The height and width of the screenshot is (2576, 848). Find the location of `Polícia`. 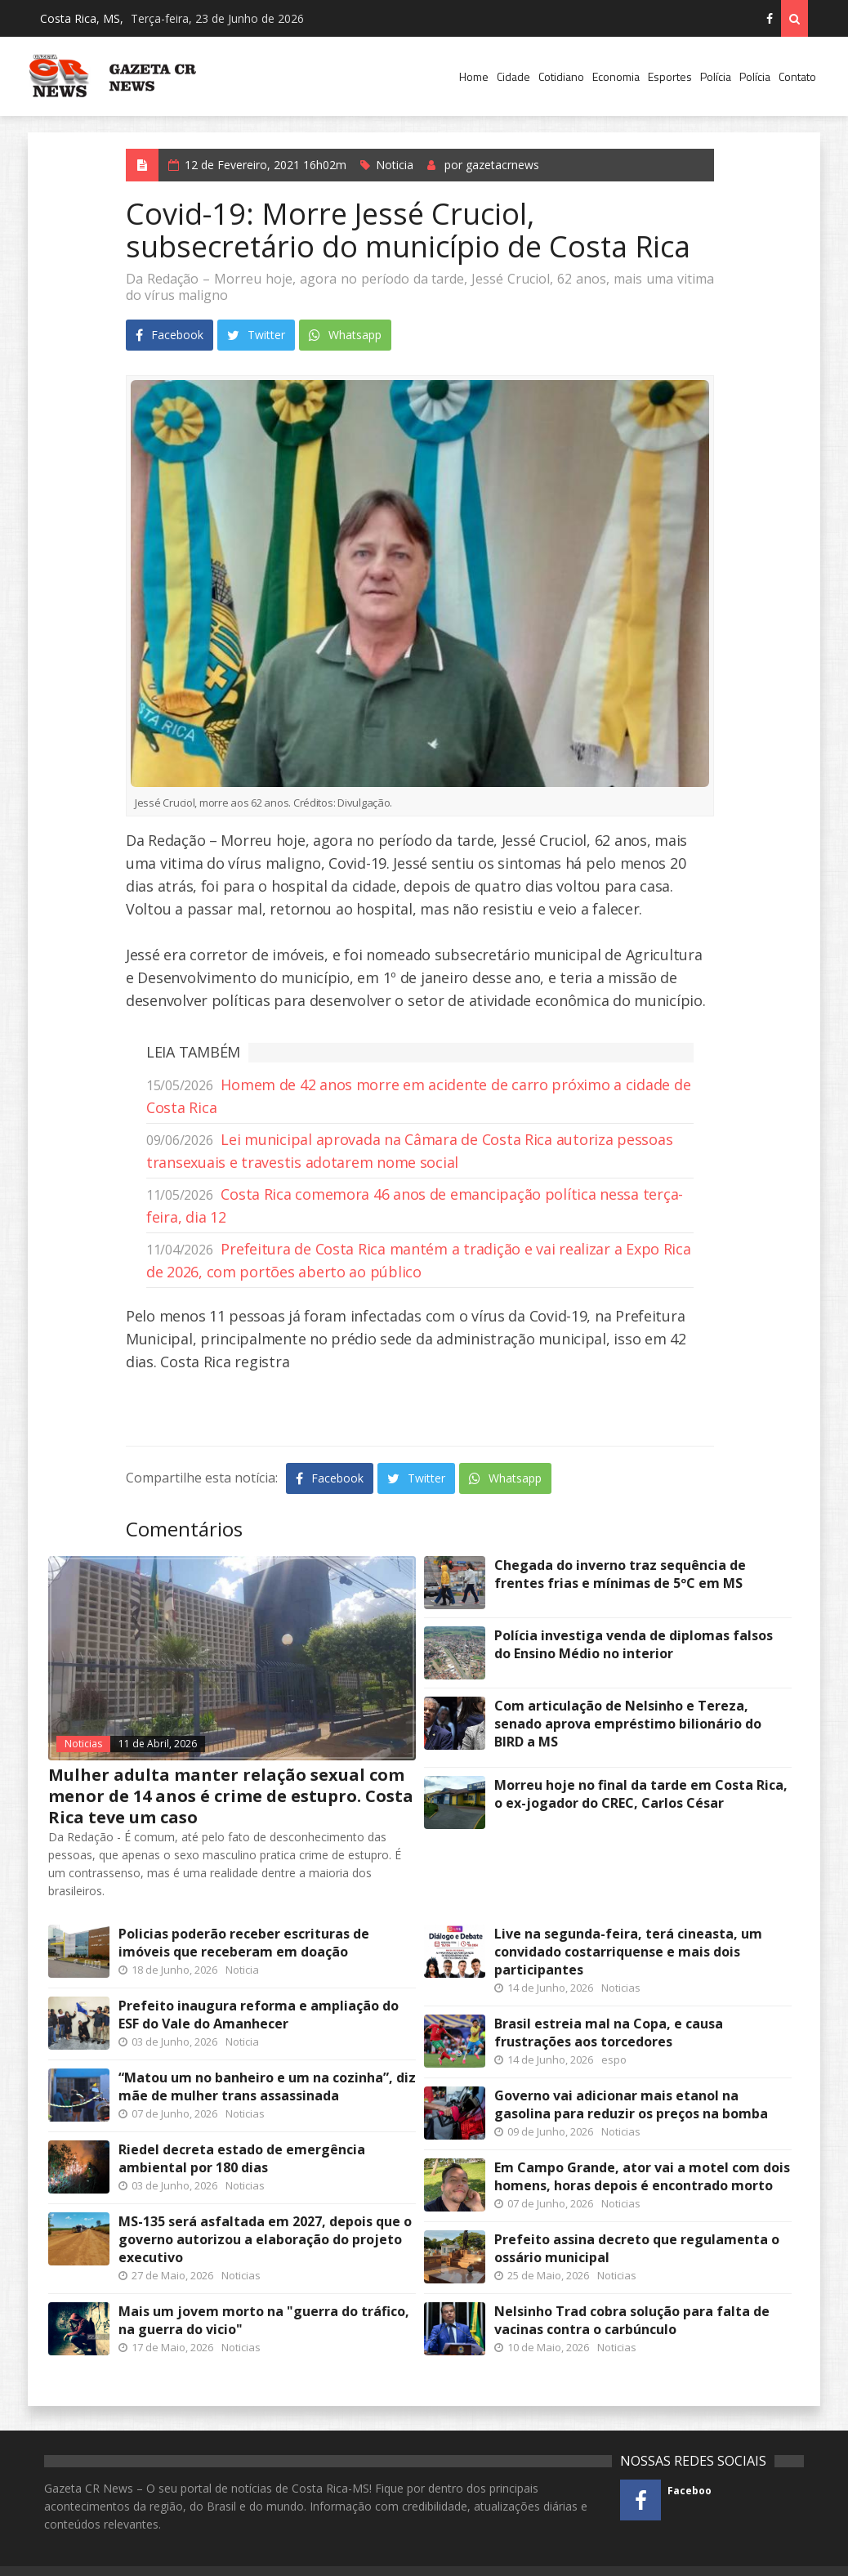

Polícia is located at coordinates (715, 76).